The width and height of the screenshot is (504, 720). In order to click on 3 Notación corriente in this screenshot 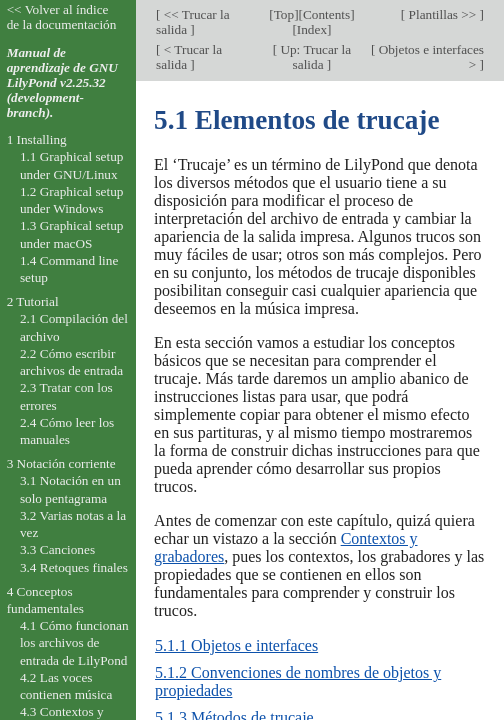, I will do `click(61, 463)`.